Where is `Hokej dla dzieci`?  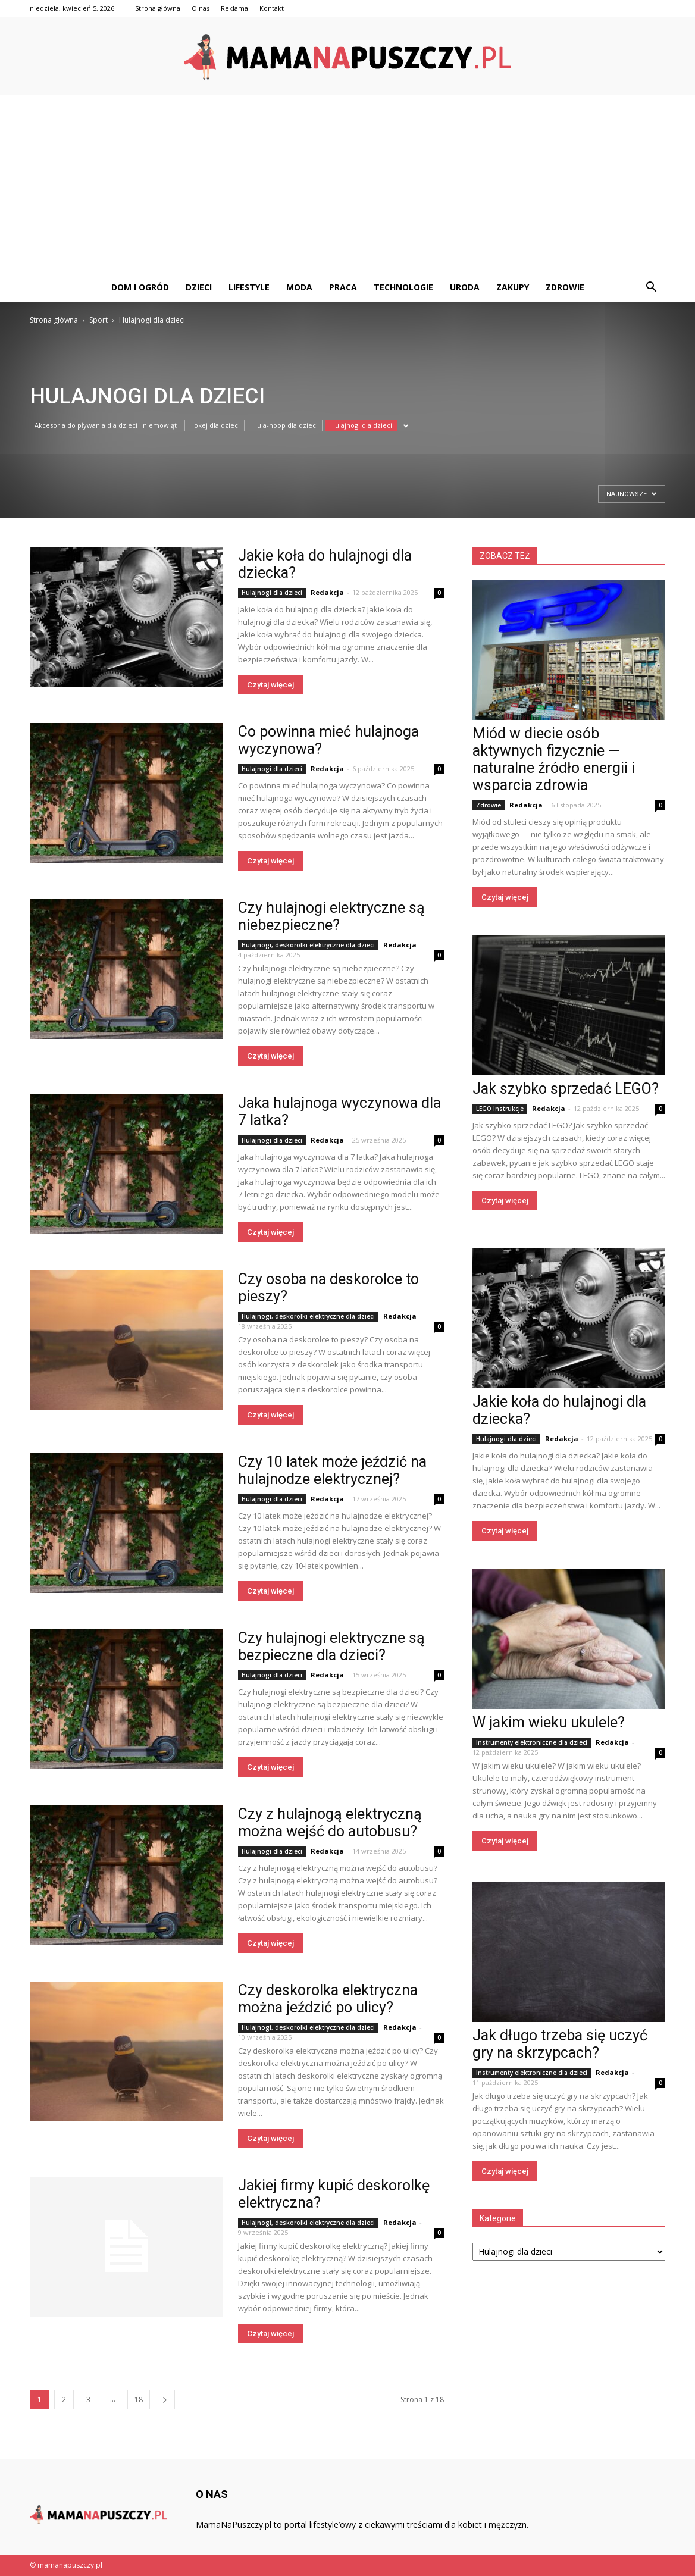
Hokej dla dzieci is located at coordinates (214, 425).